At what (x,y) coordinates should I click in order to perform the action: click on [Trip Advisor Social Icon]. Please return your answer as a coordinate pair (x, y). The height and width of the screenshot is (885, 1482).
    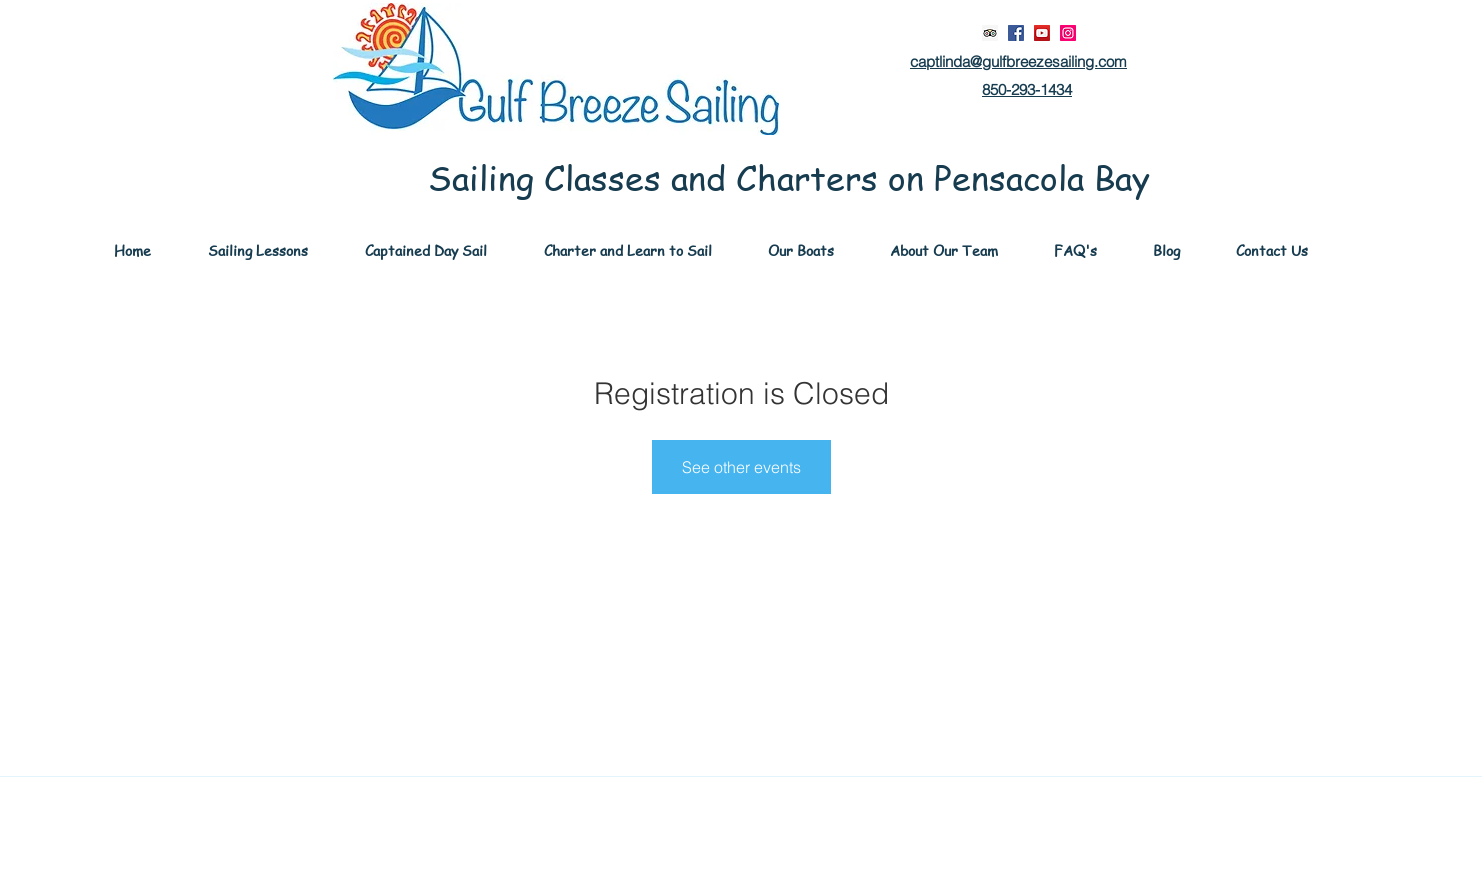
    Looking at the image, I should click on (990, 33).